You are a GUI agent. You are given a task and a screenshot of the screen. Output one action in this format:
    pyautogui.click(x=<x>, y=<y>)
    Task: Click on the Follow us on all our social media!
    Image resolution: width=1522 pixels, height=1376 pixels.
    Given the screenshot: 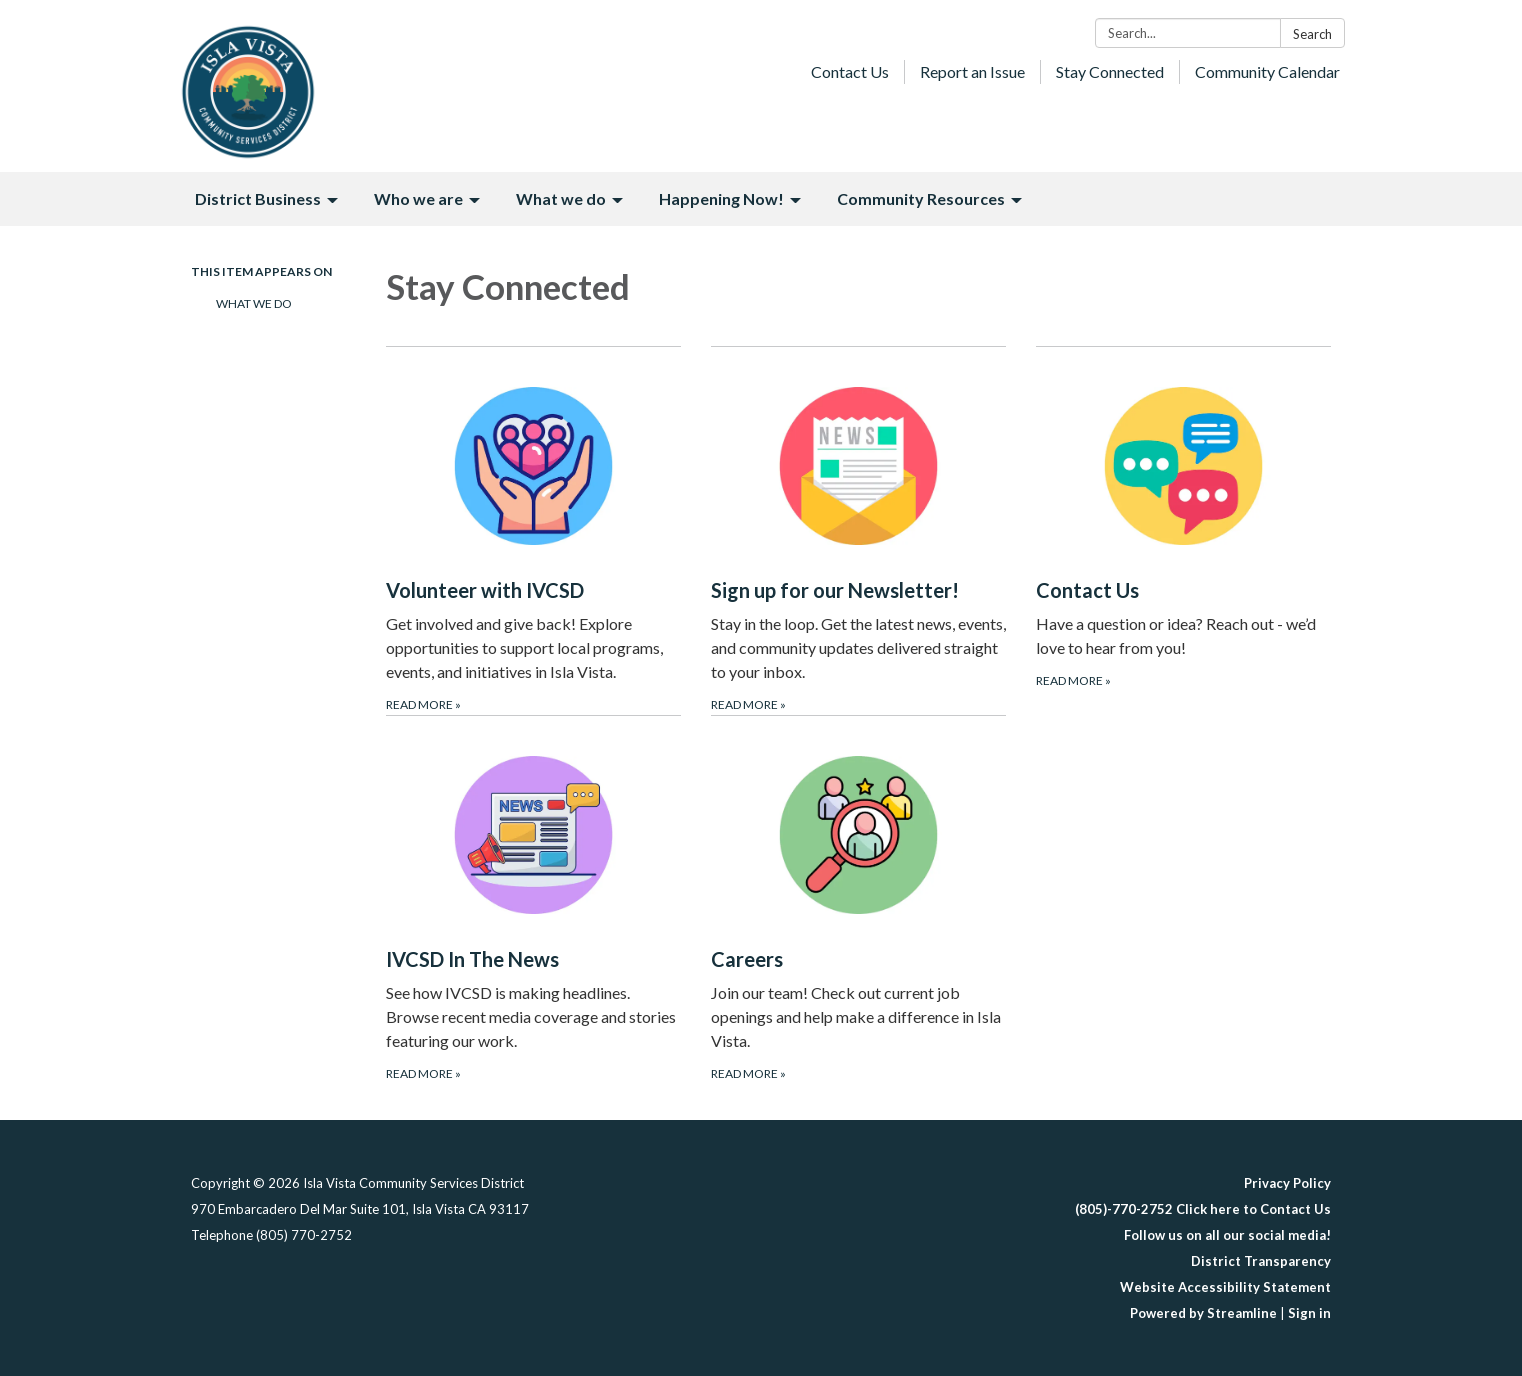 What is the action you would take?
    pyautogui.click(x=1227, y=1235)
    